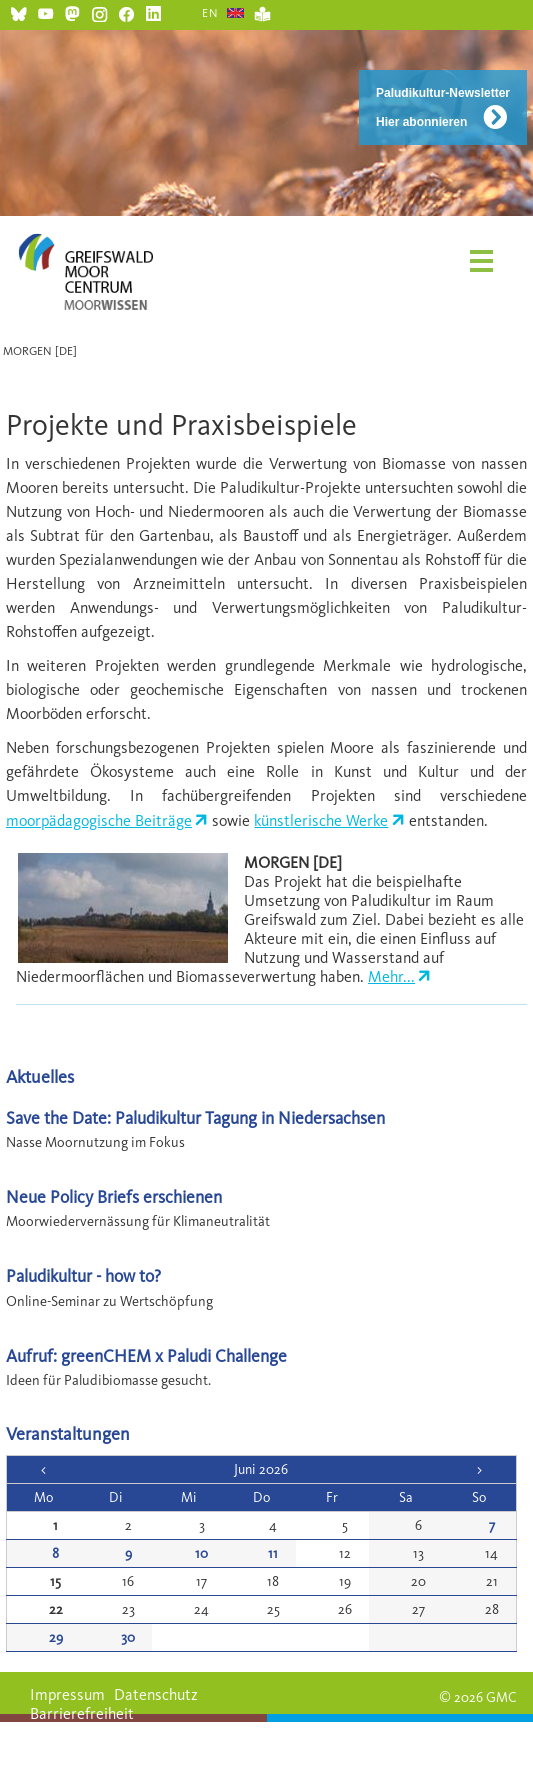 This screenshot has height=1787, width=533. What do you see at coordinates (195, 1117) in the screenshot?
I see `Save the Date: Paludikultur Tagung in Niedersachsen` at bounding box center [195, 1117].